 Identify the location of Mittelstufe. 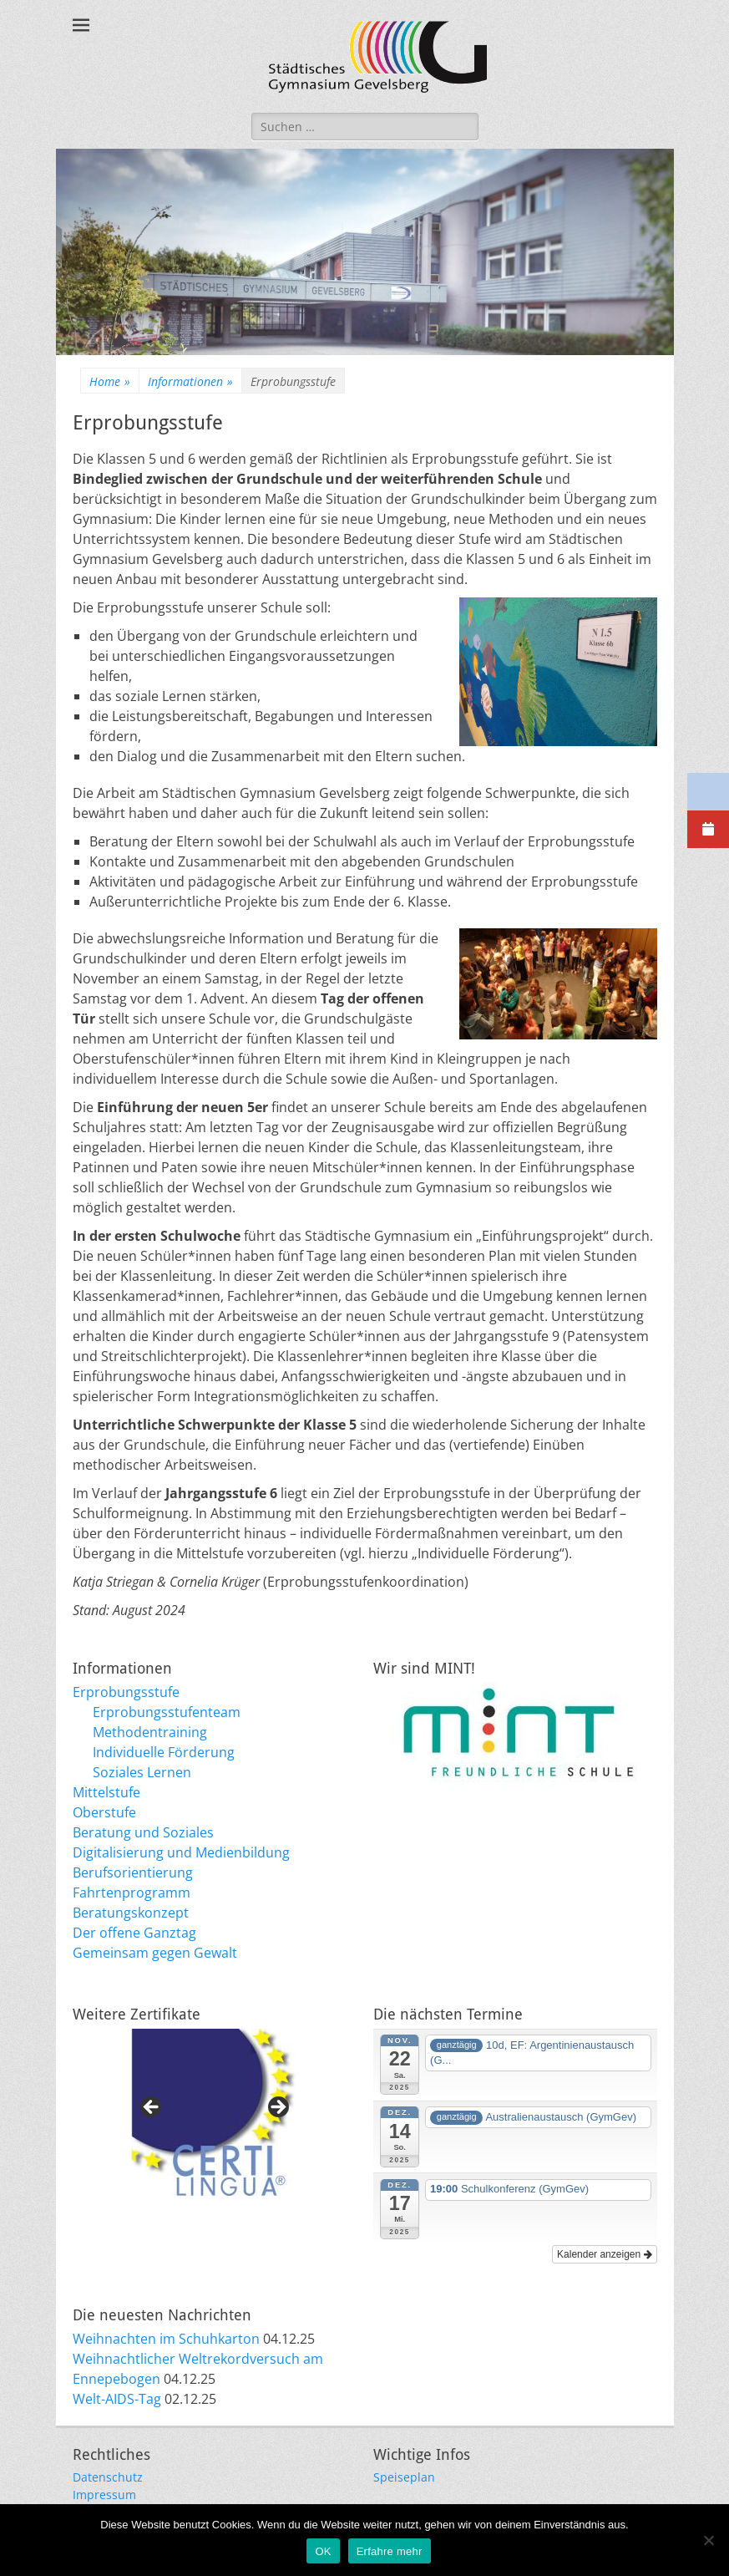
(106, 1792).